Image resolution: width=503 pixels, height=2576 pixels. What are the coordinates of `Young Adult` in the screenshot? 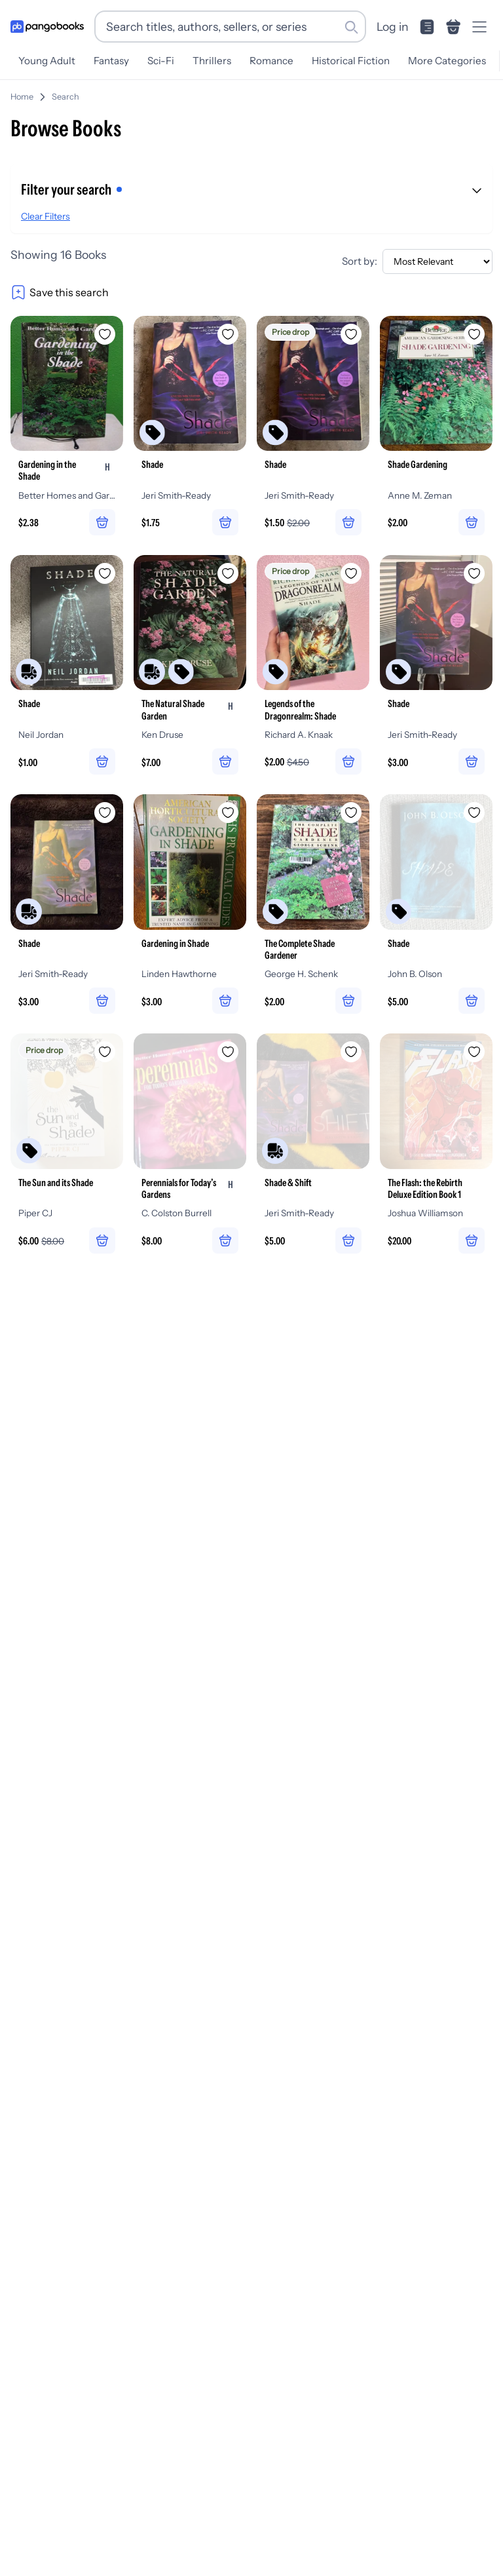 It's located at (46, 60).